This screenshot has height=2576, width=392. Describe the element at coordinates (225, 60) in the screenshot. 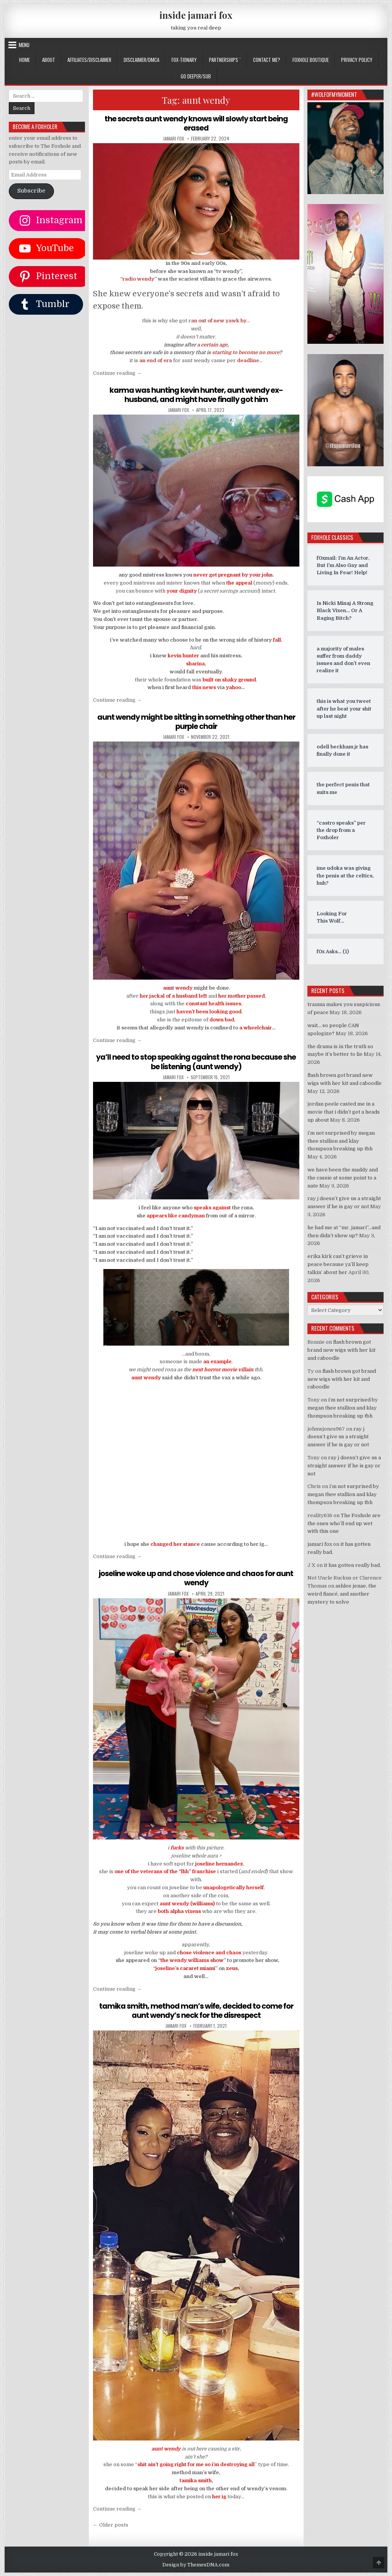

I see `Partnerships `` at that location.